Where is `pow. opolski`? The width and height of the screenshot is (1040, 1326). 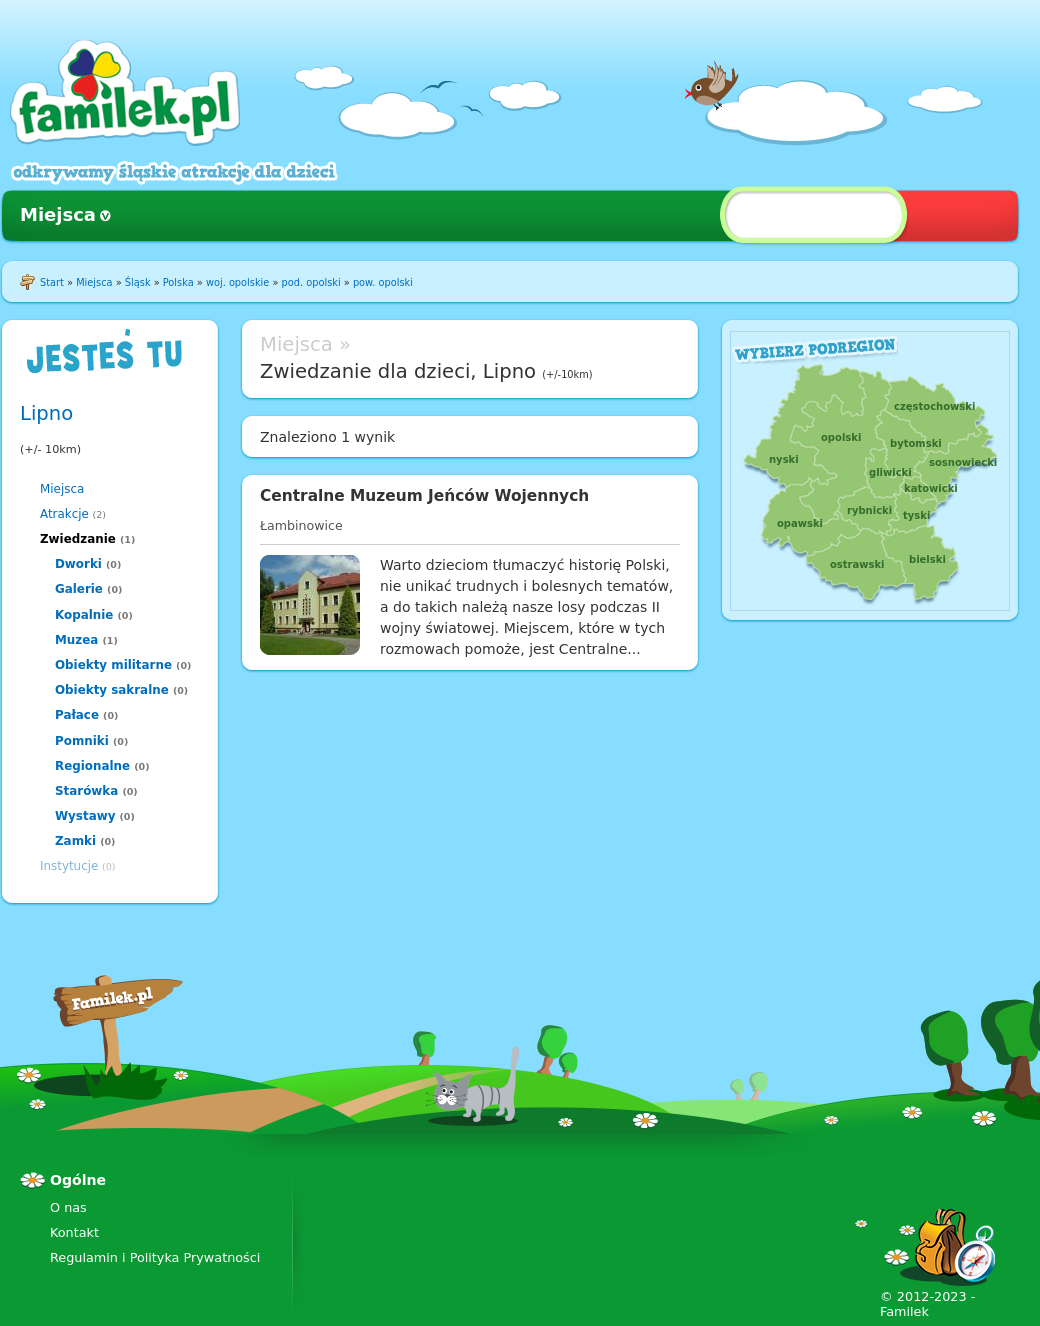
pow. opolski is located at coordinates (383, 282).